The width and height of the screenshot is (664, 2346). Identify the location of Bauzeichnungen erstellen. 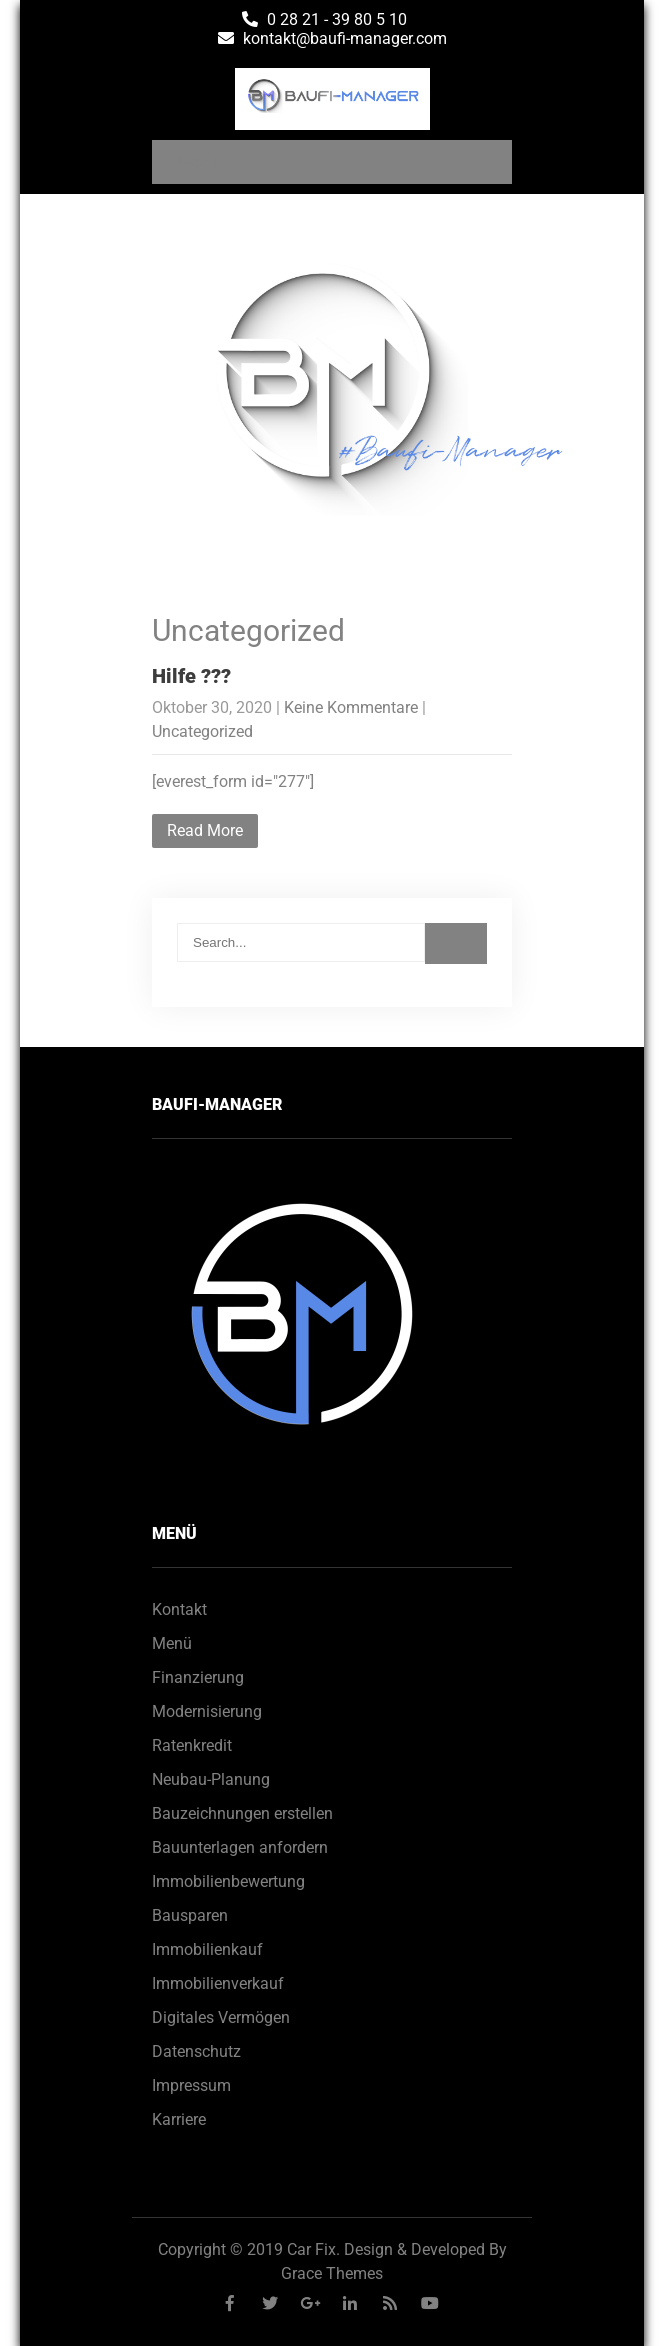
(242, 1813).